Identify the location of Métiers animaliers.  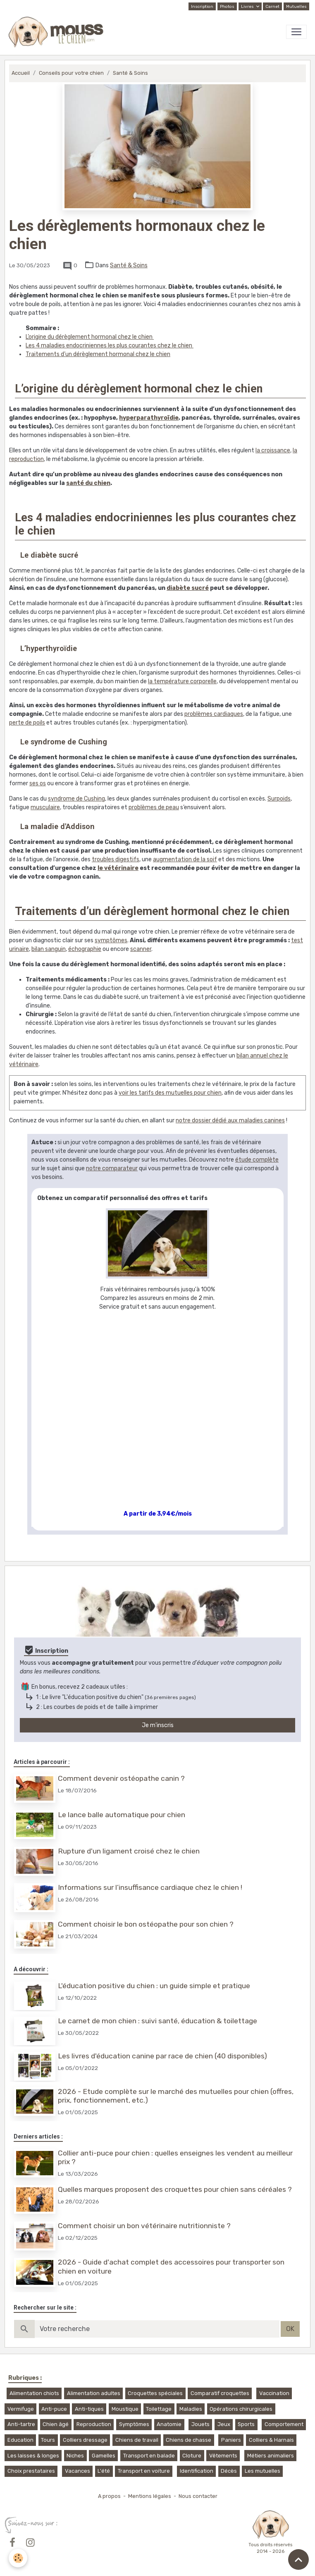
(270, 2448).